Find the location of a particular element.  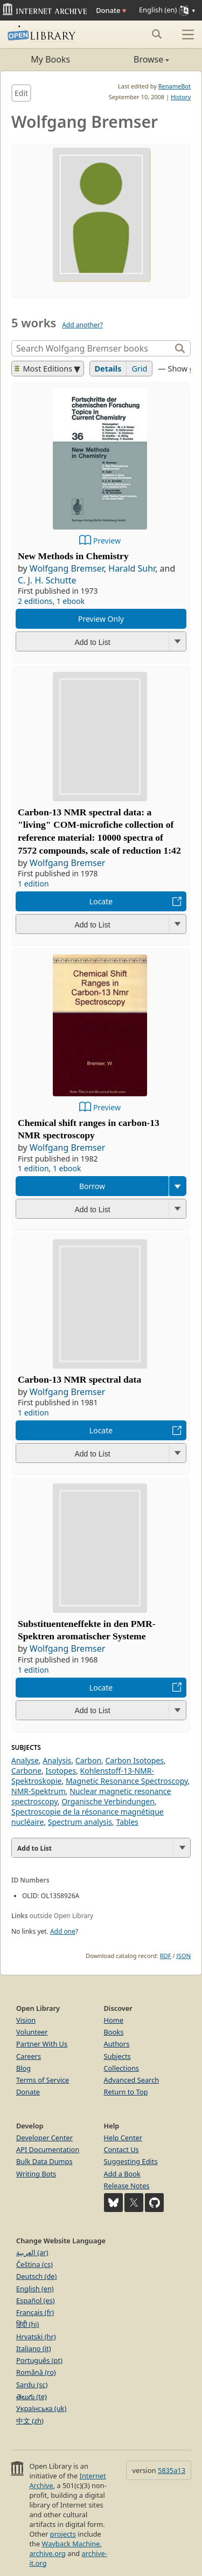

हिंदी (hi) is located at coordinates (27, 2324).